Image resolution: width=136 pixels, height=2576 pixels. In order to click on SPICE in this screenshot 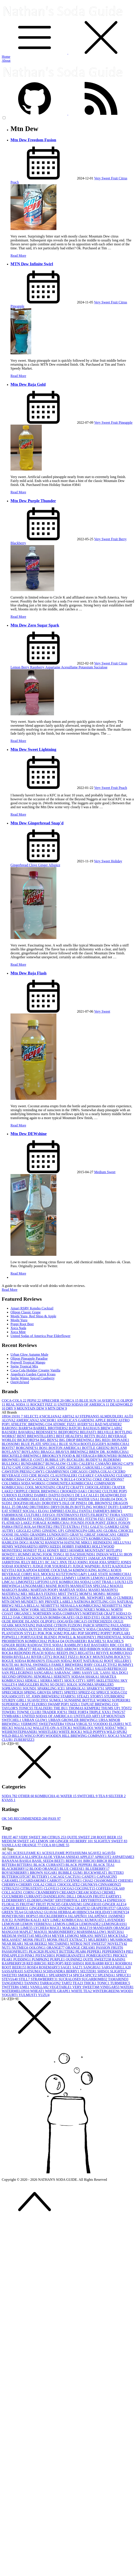, I will do `click(79, 1975)`.